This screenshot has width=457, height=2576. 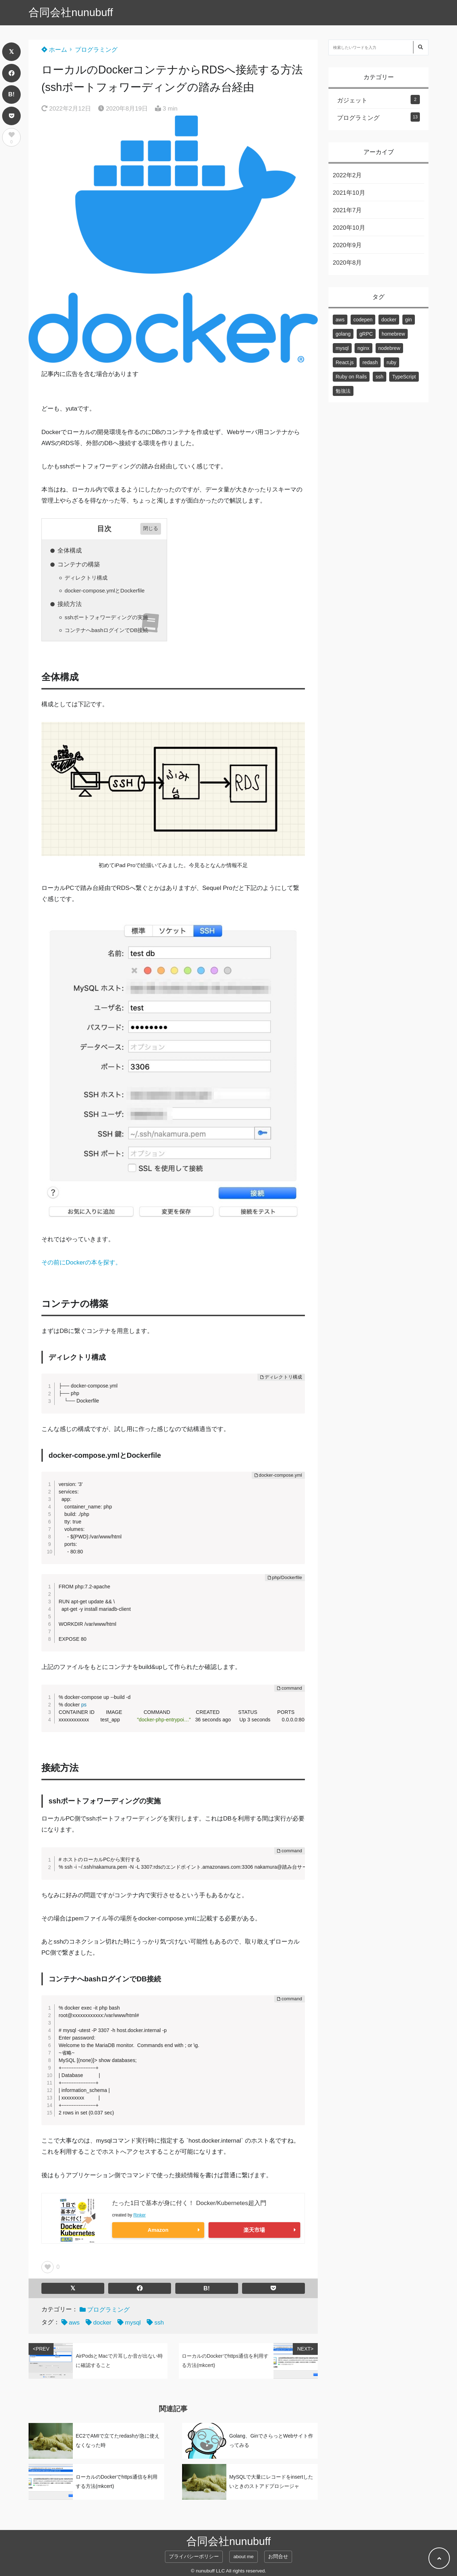 What do you see at coordinates (106, 630) in the screenshot?
I see `コンテナへbashログインでDB接続` at bounding box center [106, 630].